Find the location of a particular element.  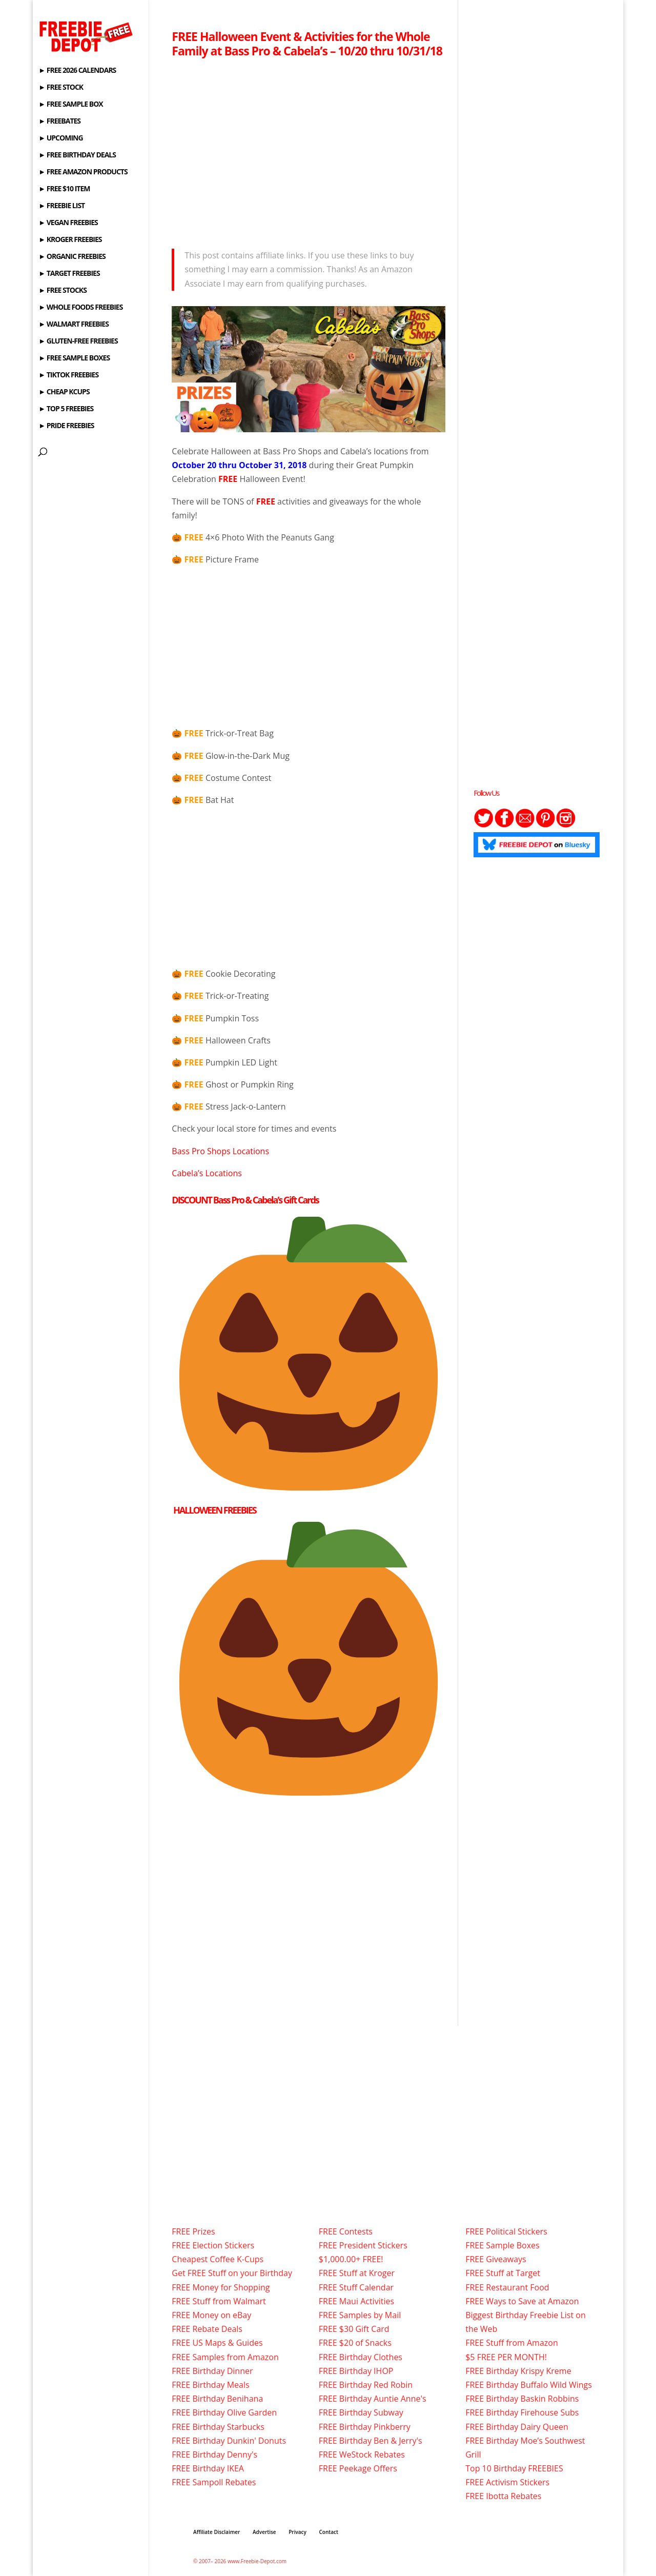

► TOP 5 FREEBIES is located at coordinates (65, 409).